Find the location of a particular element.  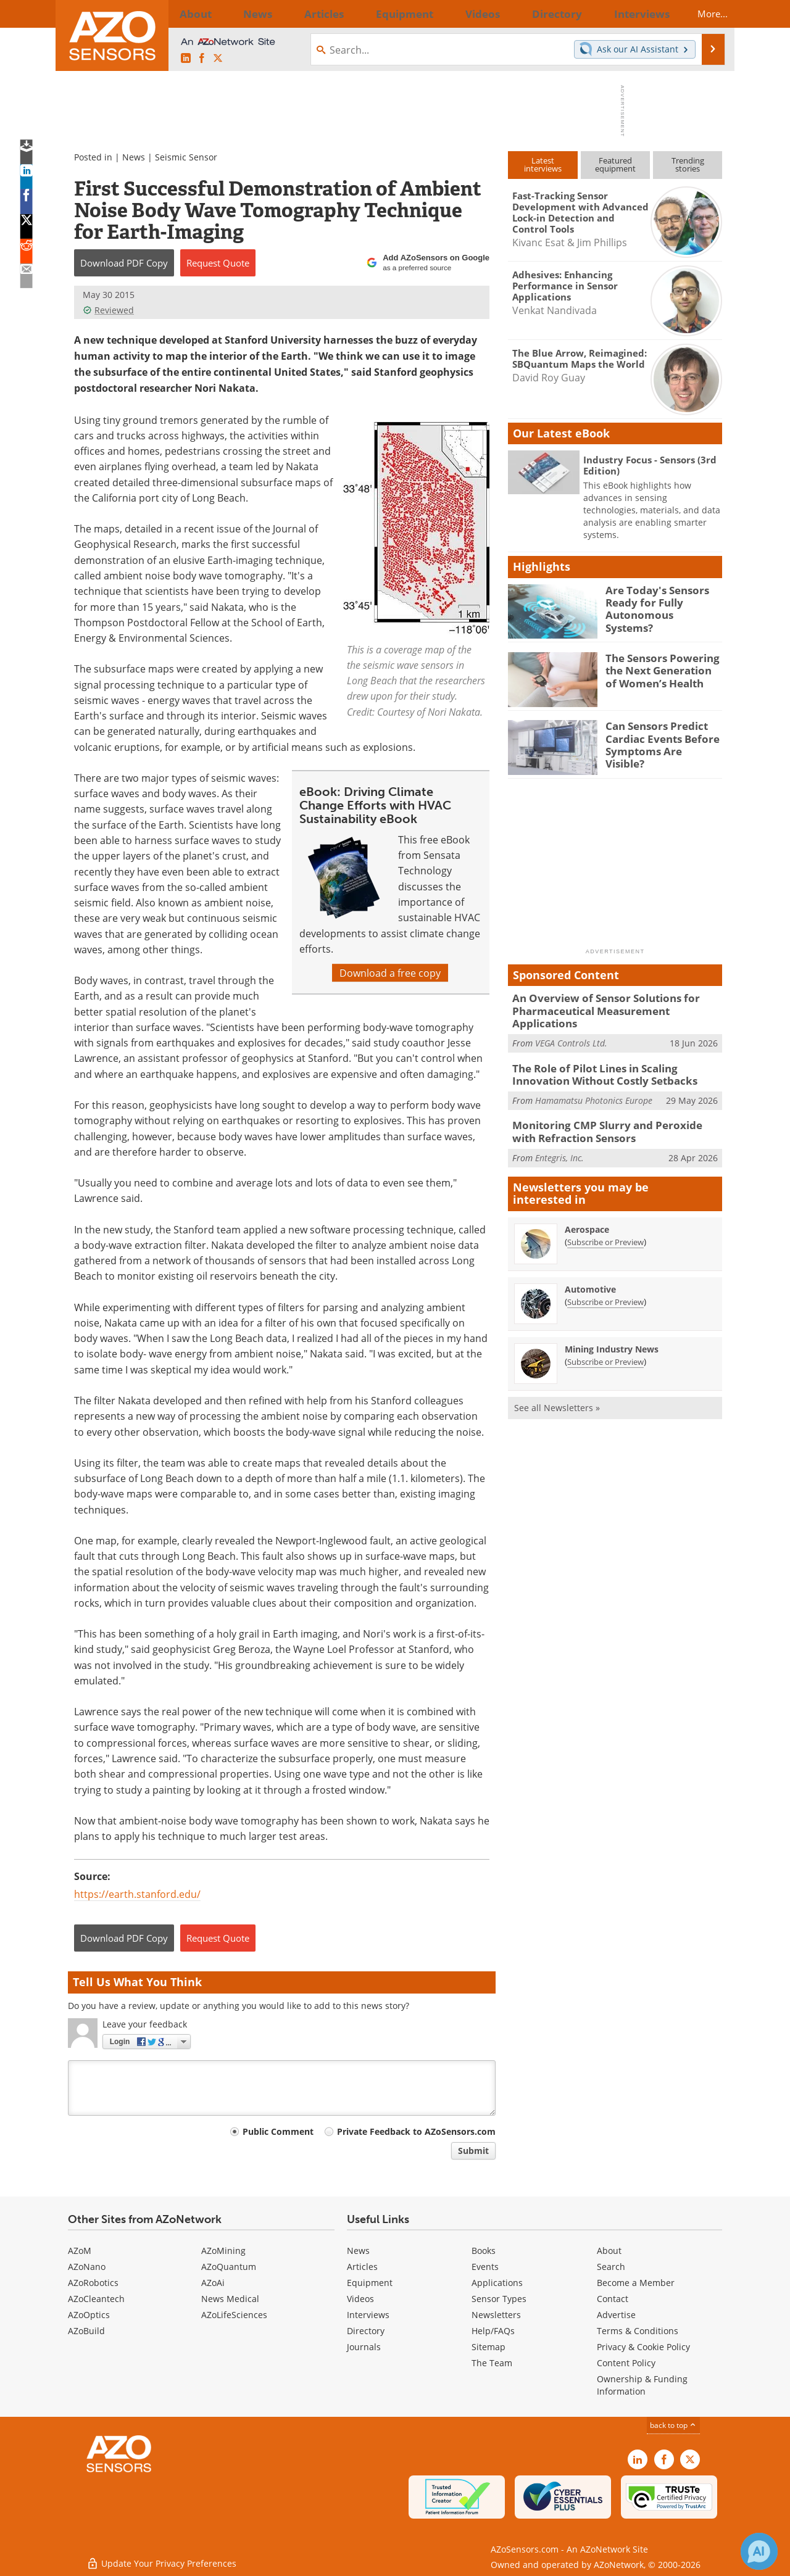

Subscribe or Preview [Subscribe or Preview Mining Industry News Newsletter] is located at coordinates (605, 1340).